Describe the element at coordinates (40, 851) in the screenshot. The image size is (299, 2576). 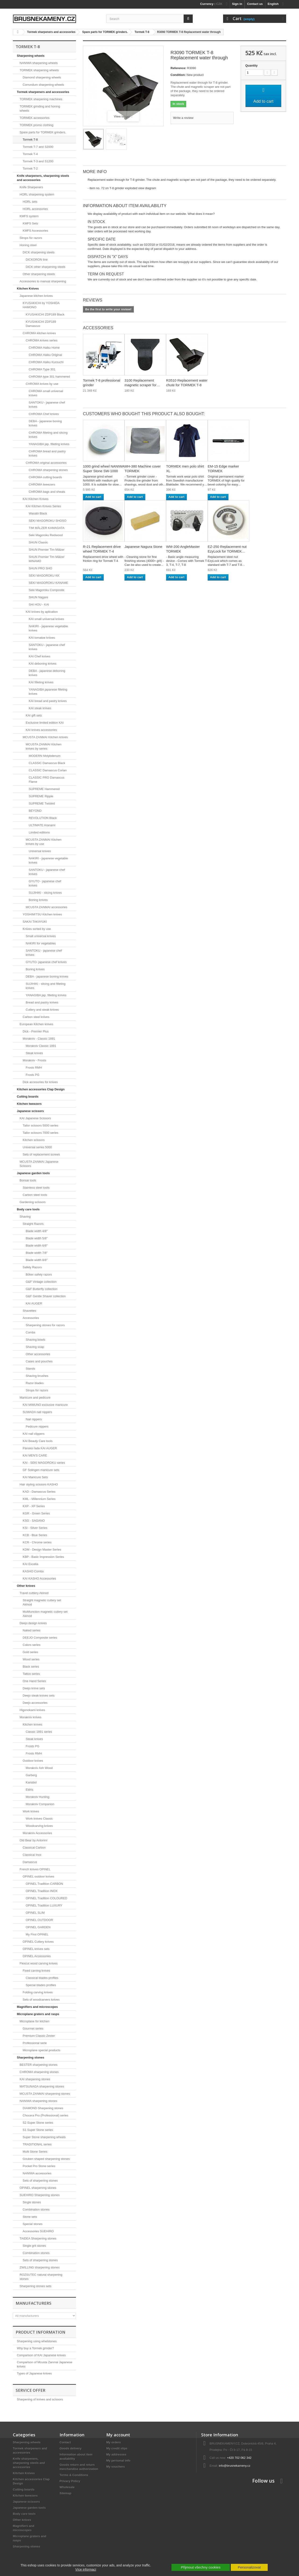
I see `Universal knives` at that location.